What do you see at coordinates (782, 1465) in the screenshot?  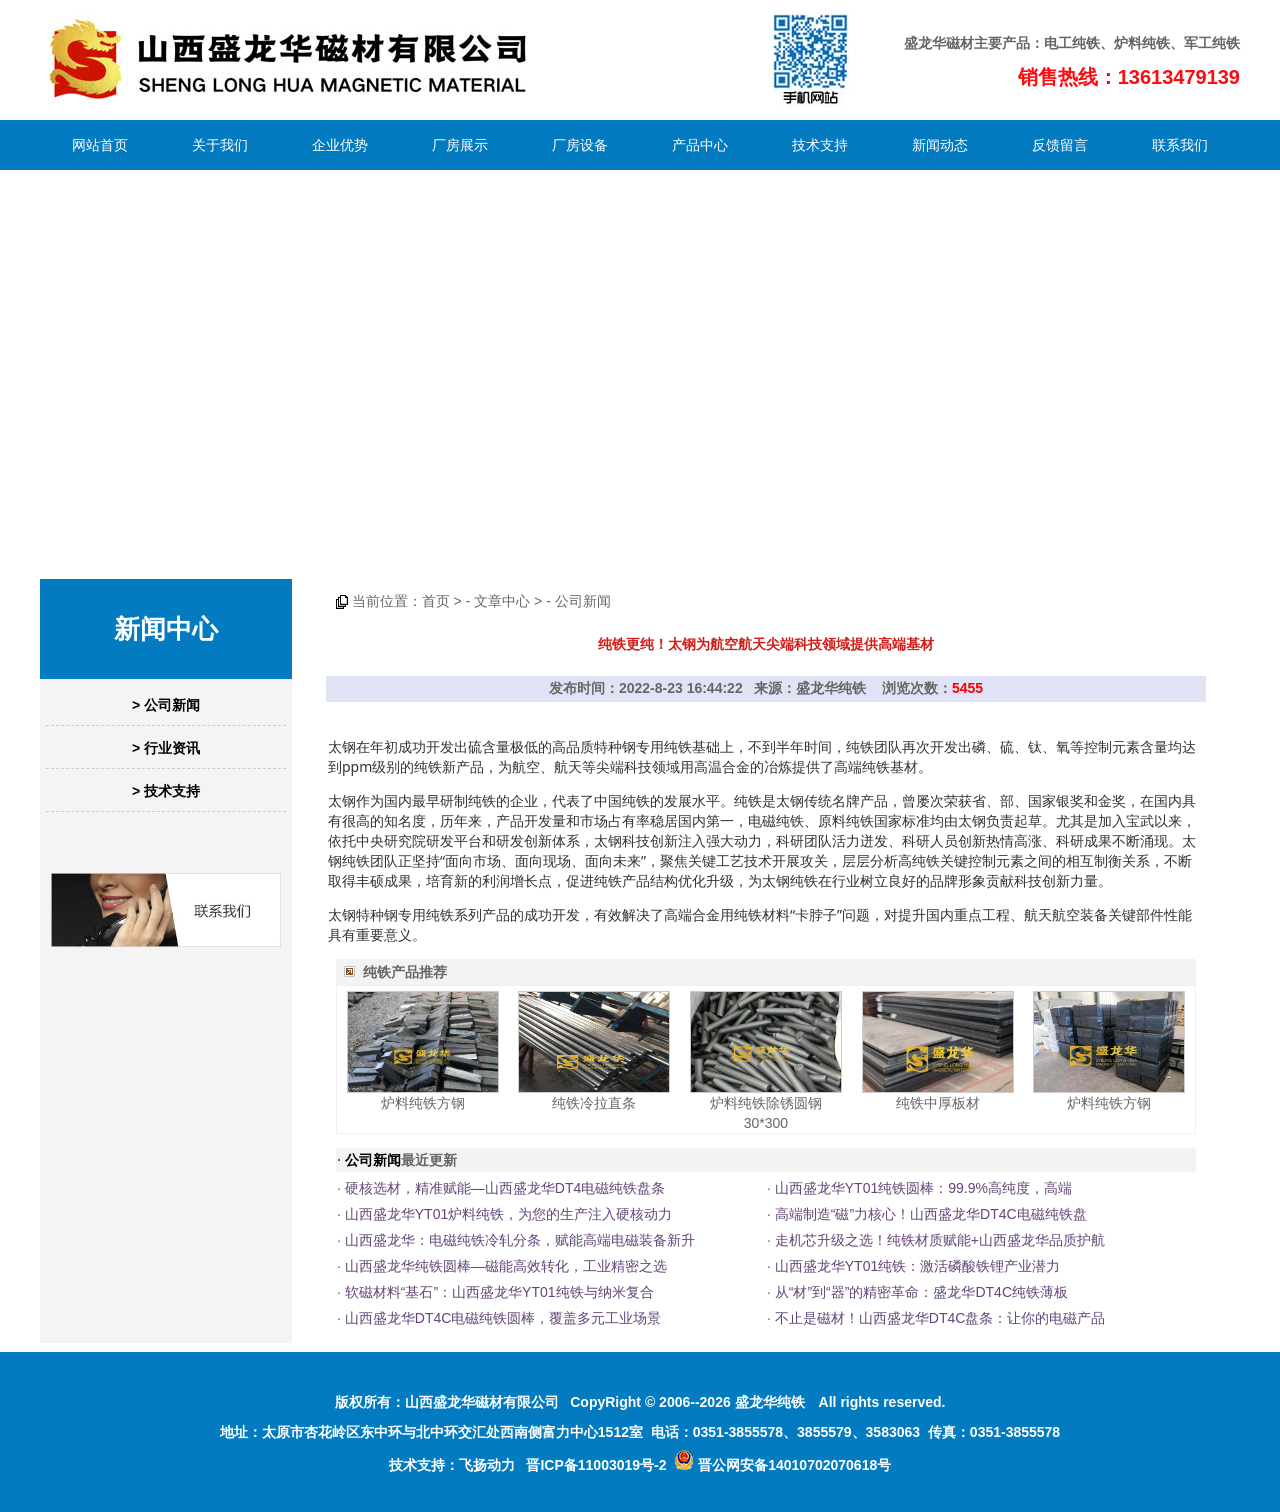 I see `晋公网安备14010702070618号` at bounding box center [782, 1465].